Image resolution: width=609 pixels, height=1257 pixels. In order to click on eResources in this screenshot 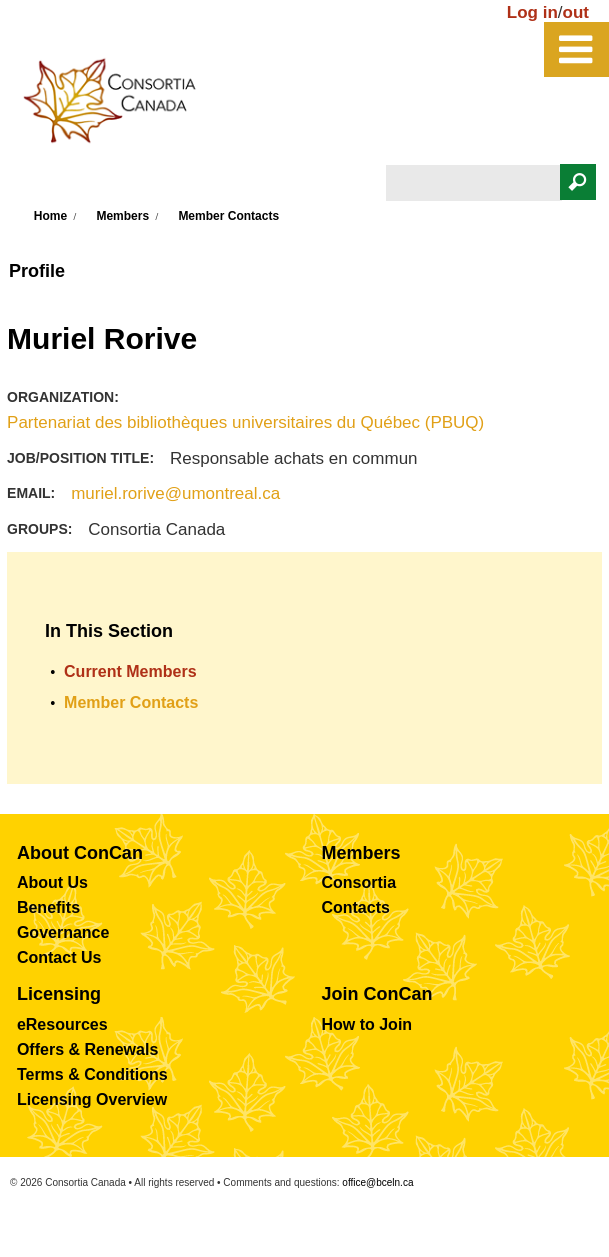, I will do `click(62, 1024)`.